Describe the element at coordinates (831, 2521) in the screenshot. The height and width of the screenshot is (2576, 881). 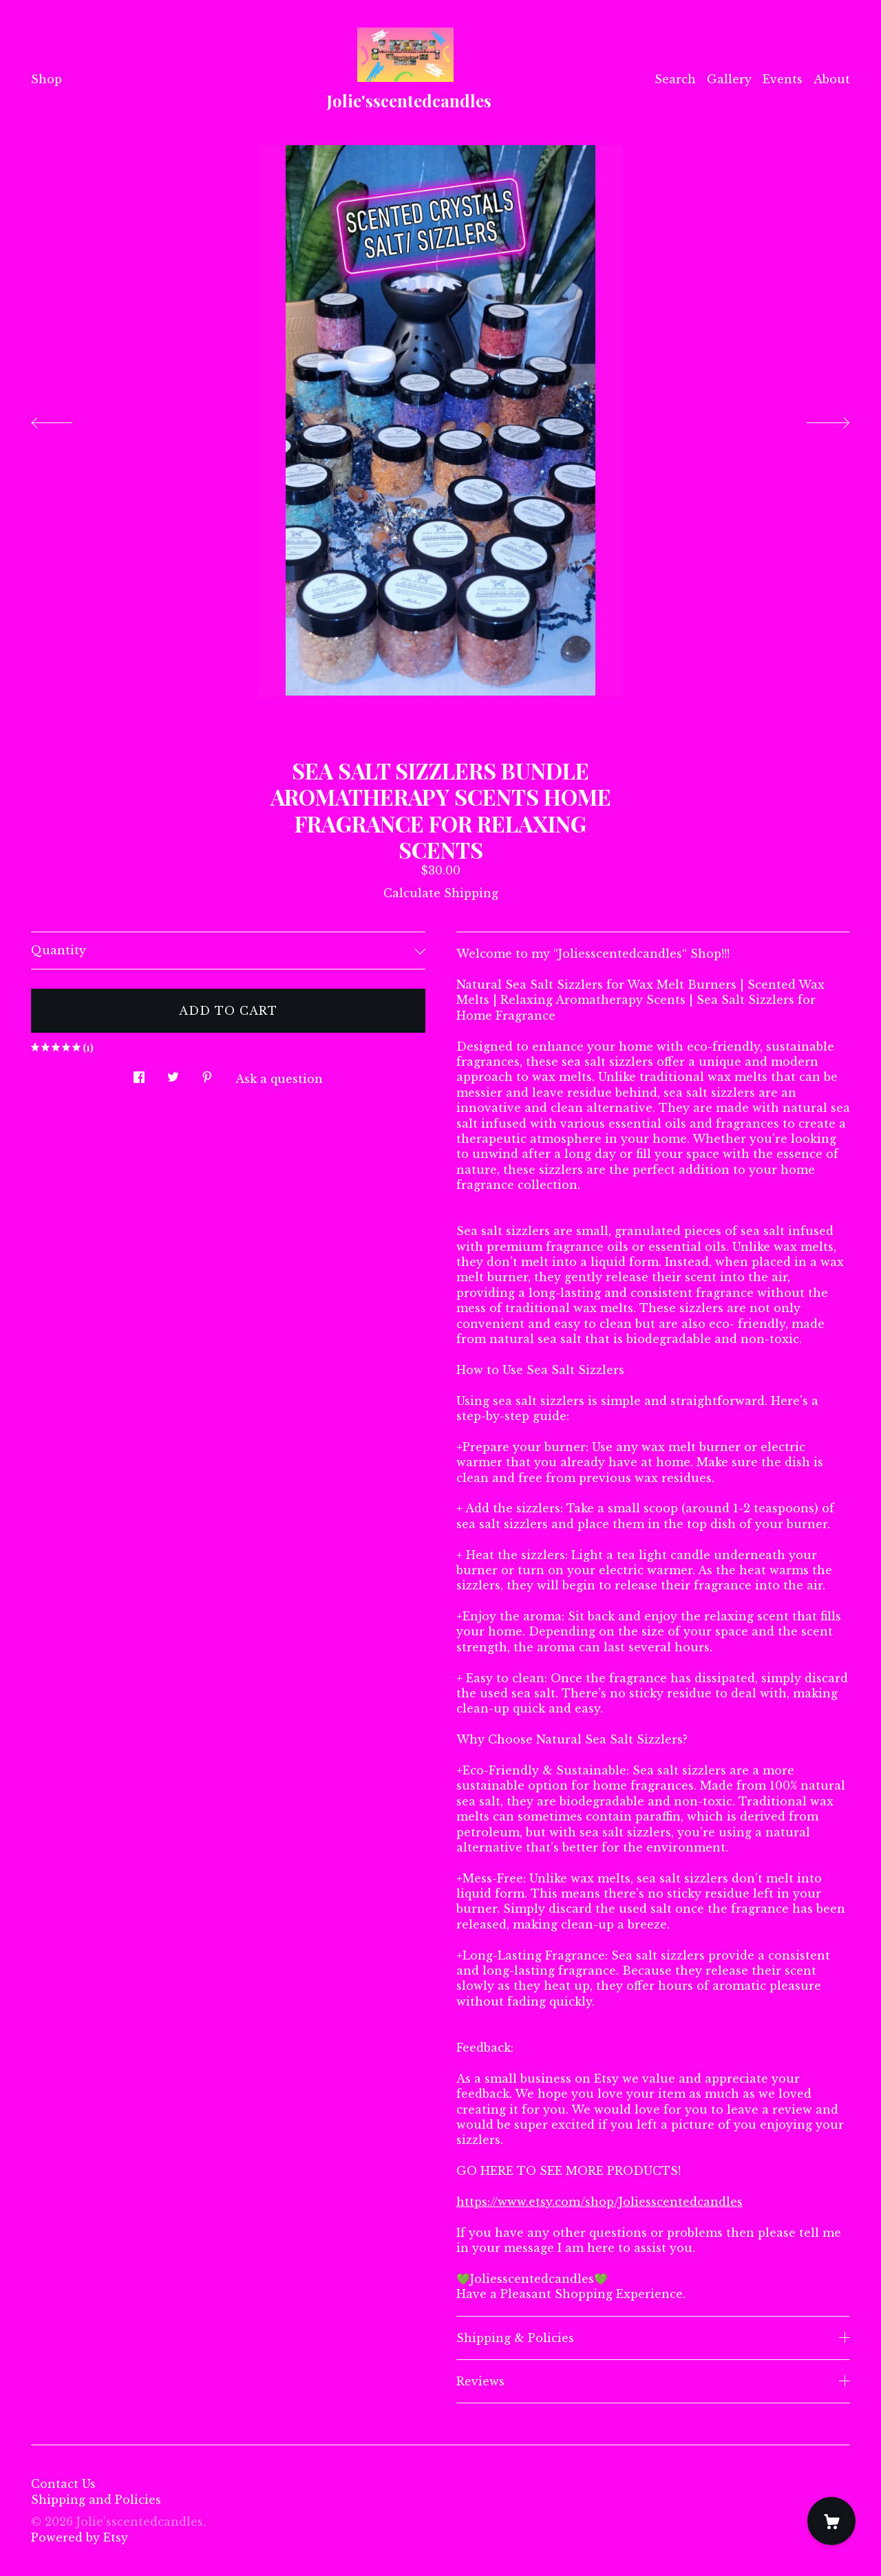
I see `[Cart]` at that location.